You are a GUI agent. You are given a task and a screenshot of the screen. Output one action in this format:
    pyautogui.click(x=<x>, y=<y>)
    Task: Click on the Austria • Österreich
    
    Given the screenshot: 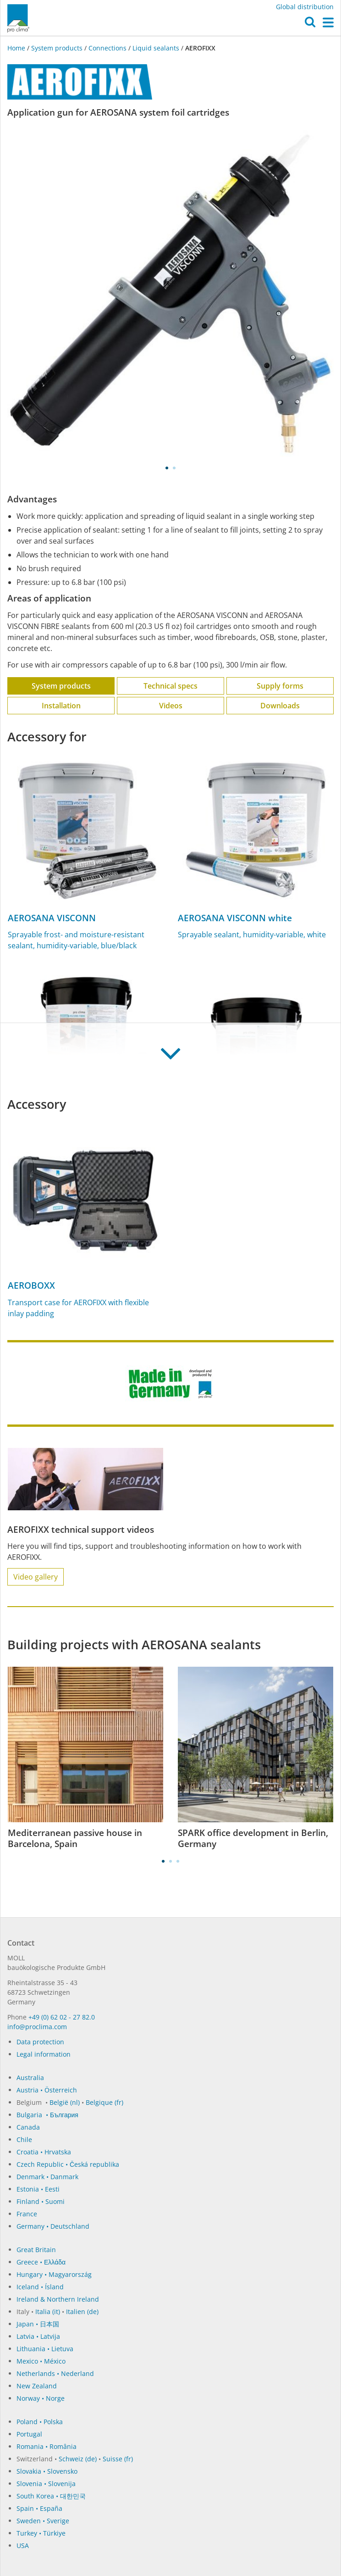 What is the action you would take?
    pyautogui.click(x=46, y=2090)
    